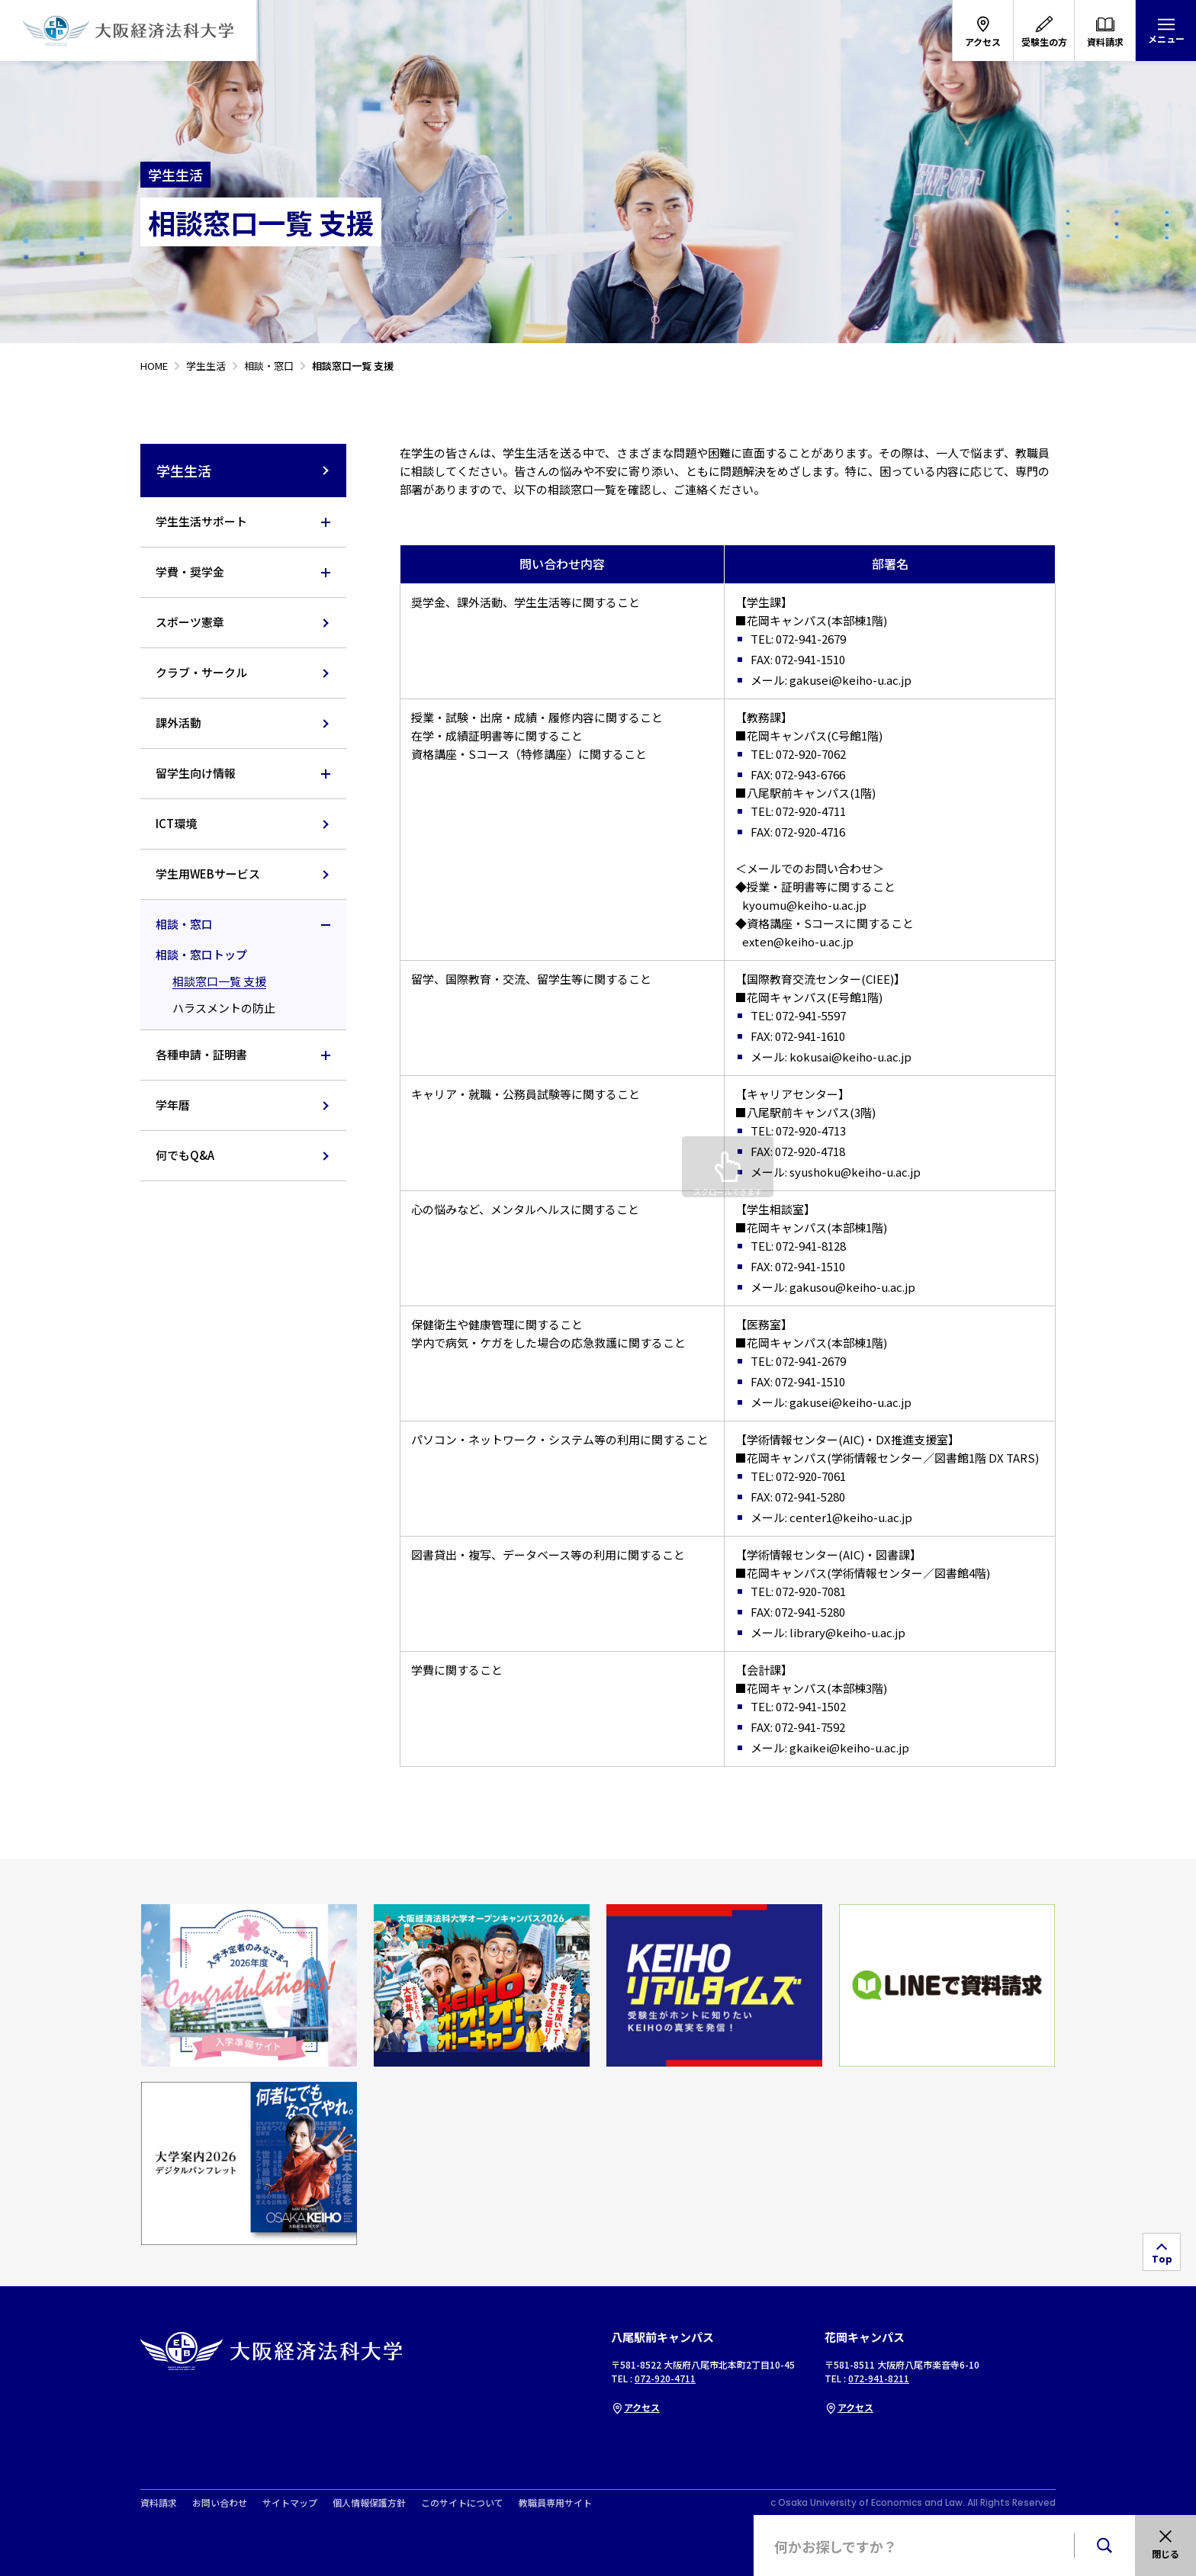 Image resolution: width=1196 pixels, height=2576 pixels. I want to click on クラブ・サークル, so click(201, 672).